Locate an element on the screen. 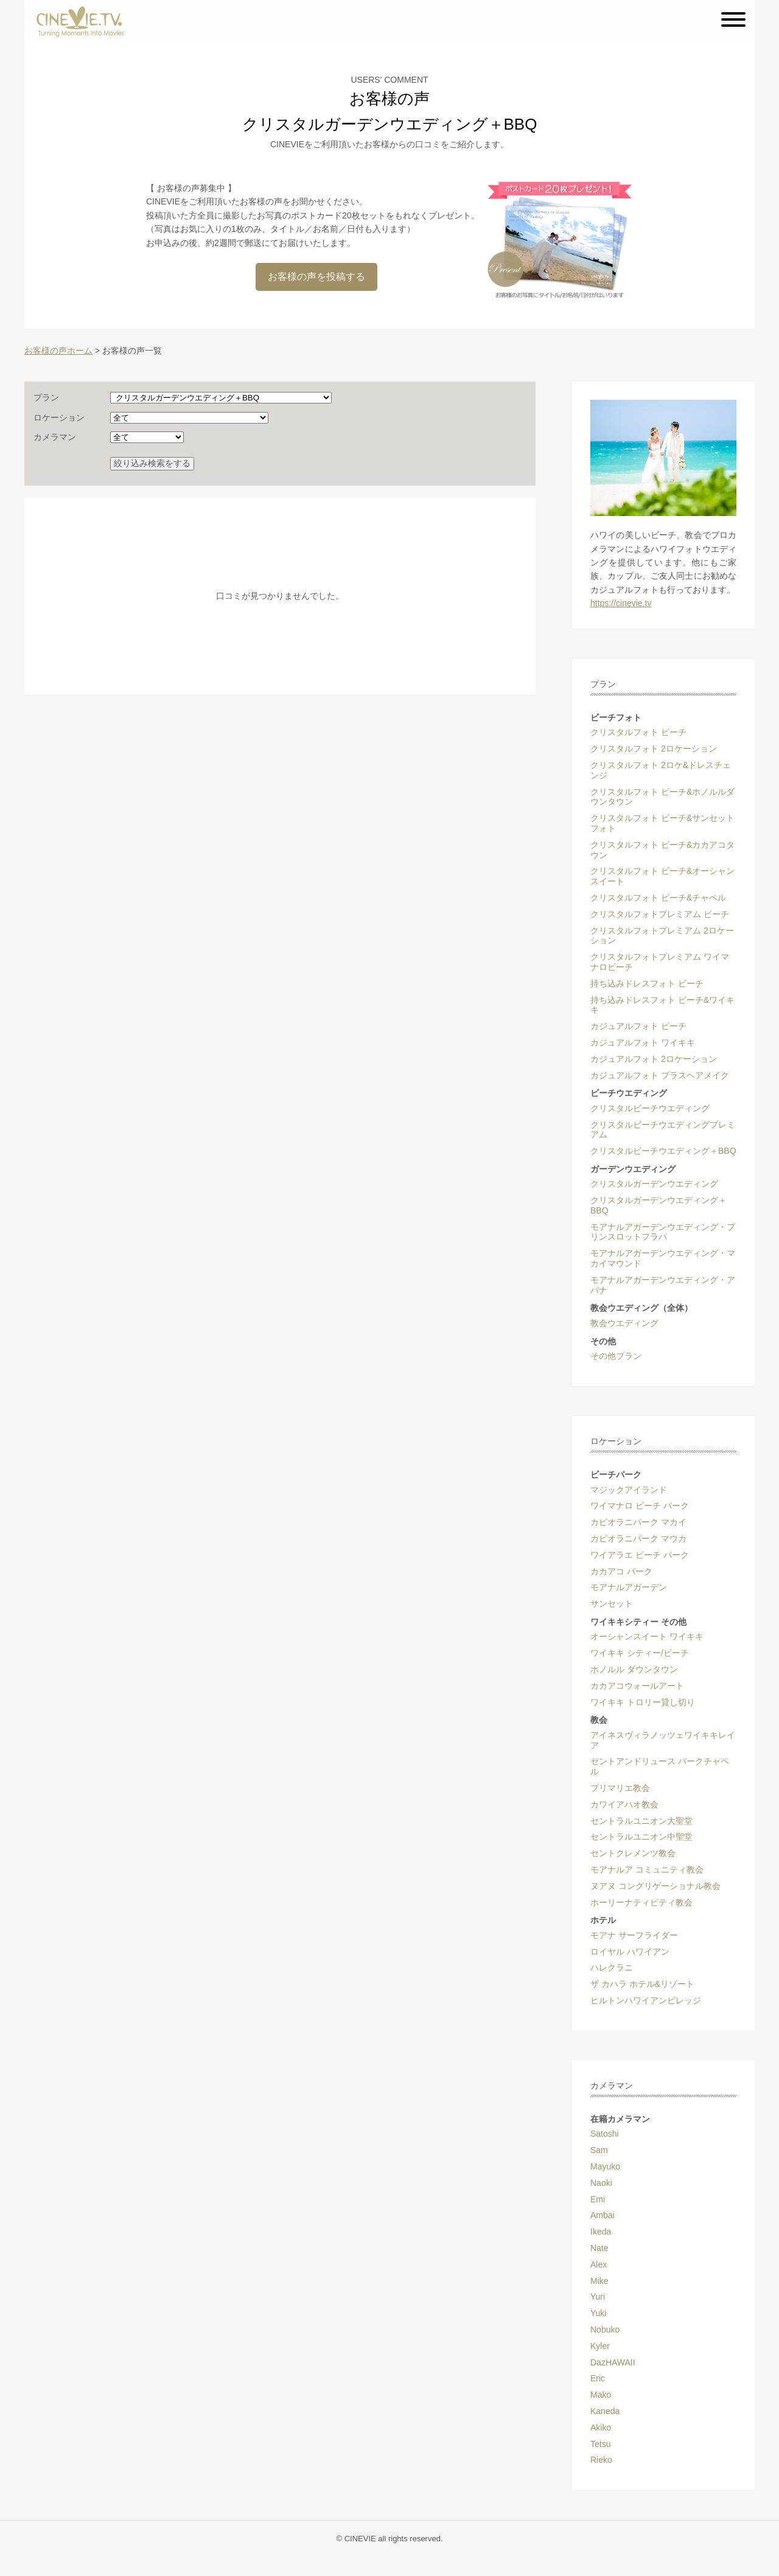 This screenshot has width=779, height=2576. オーシャンスイート ワイキキ is located at coordinates (647, 1636).